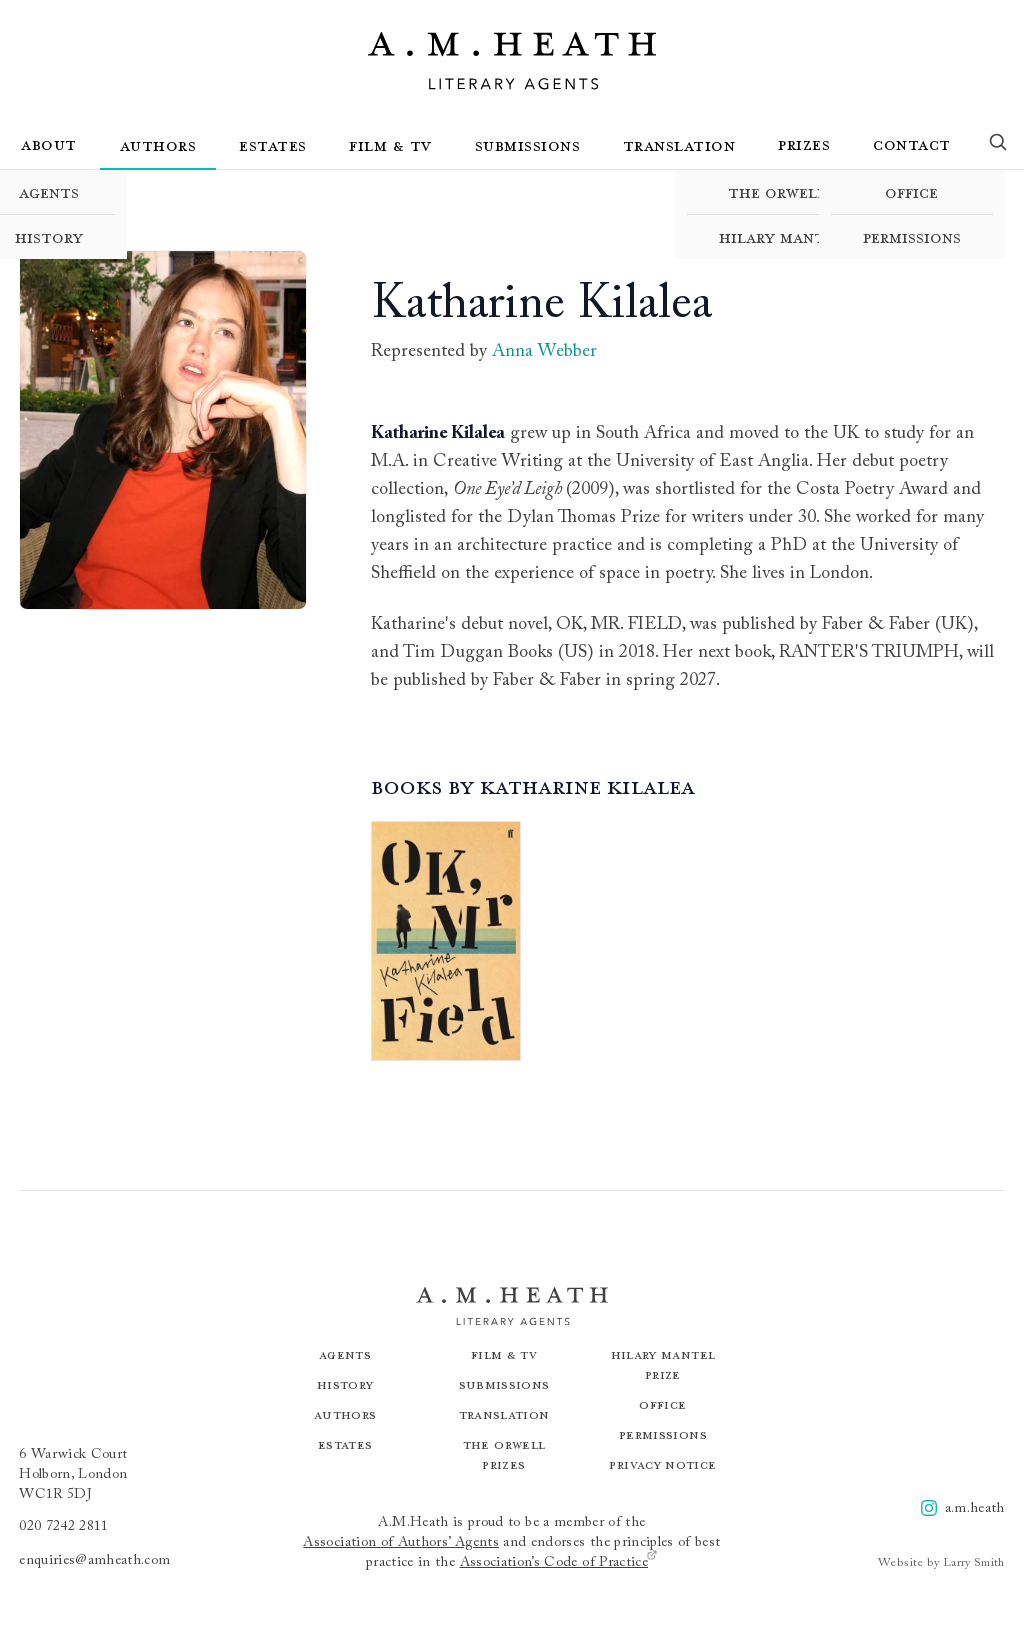 The image size is (1024, 1637). What do you see at coordinates (390, 145) in the screenshot?
I see `Film & TV` at bounding box center [390, 145].